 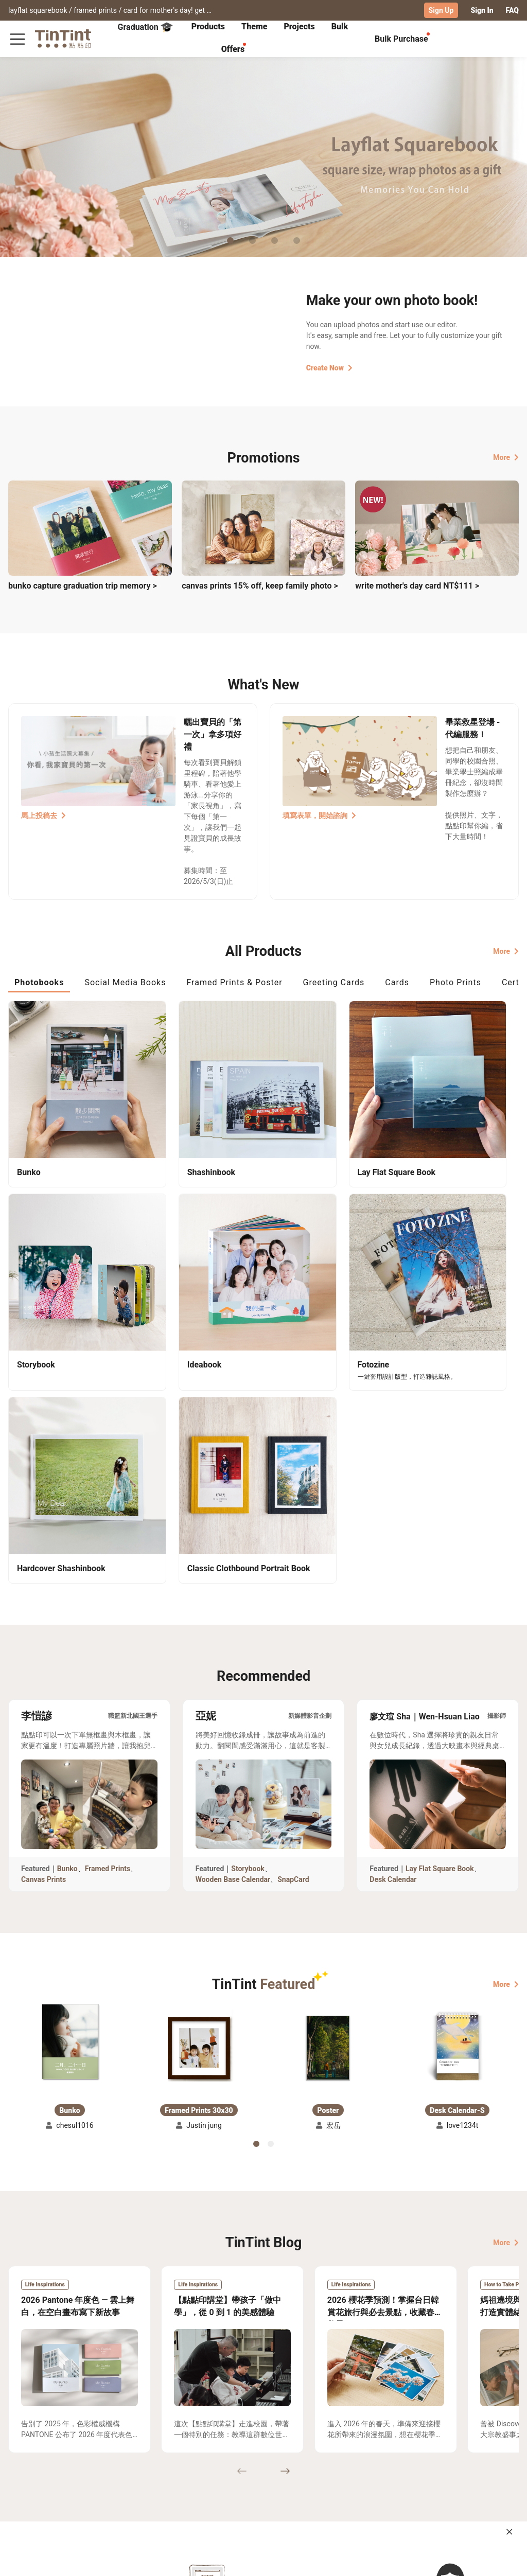 What do you see at coordinates (162, 2497) in the screenshot?
I see `Privacy Policy` at bounding box center [162, 2497].